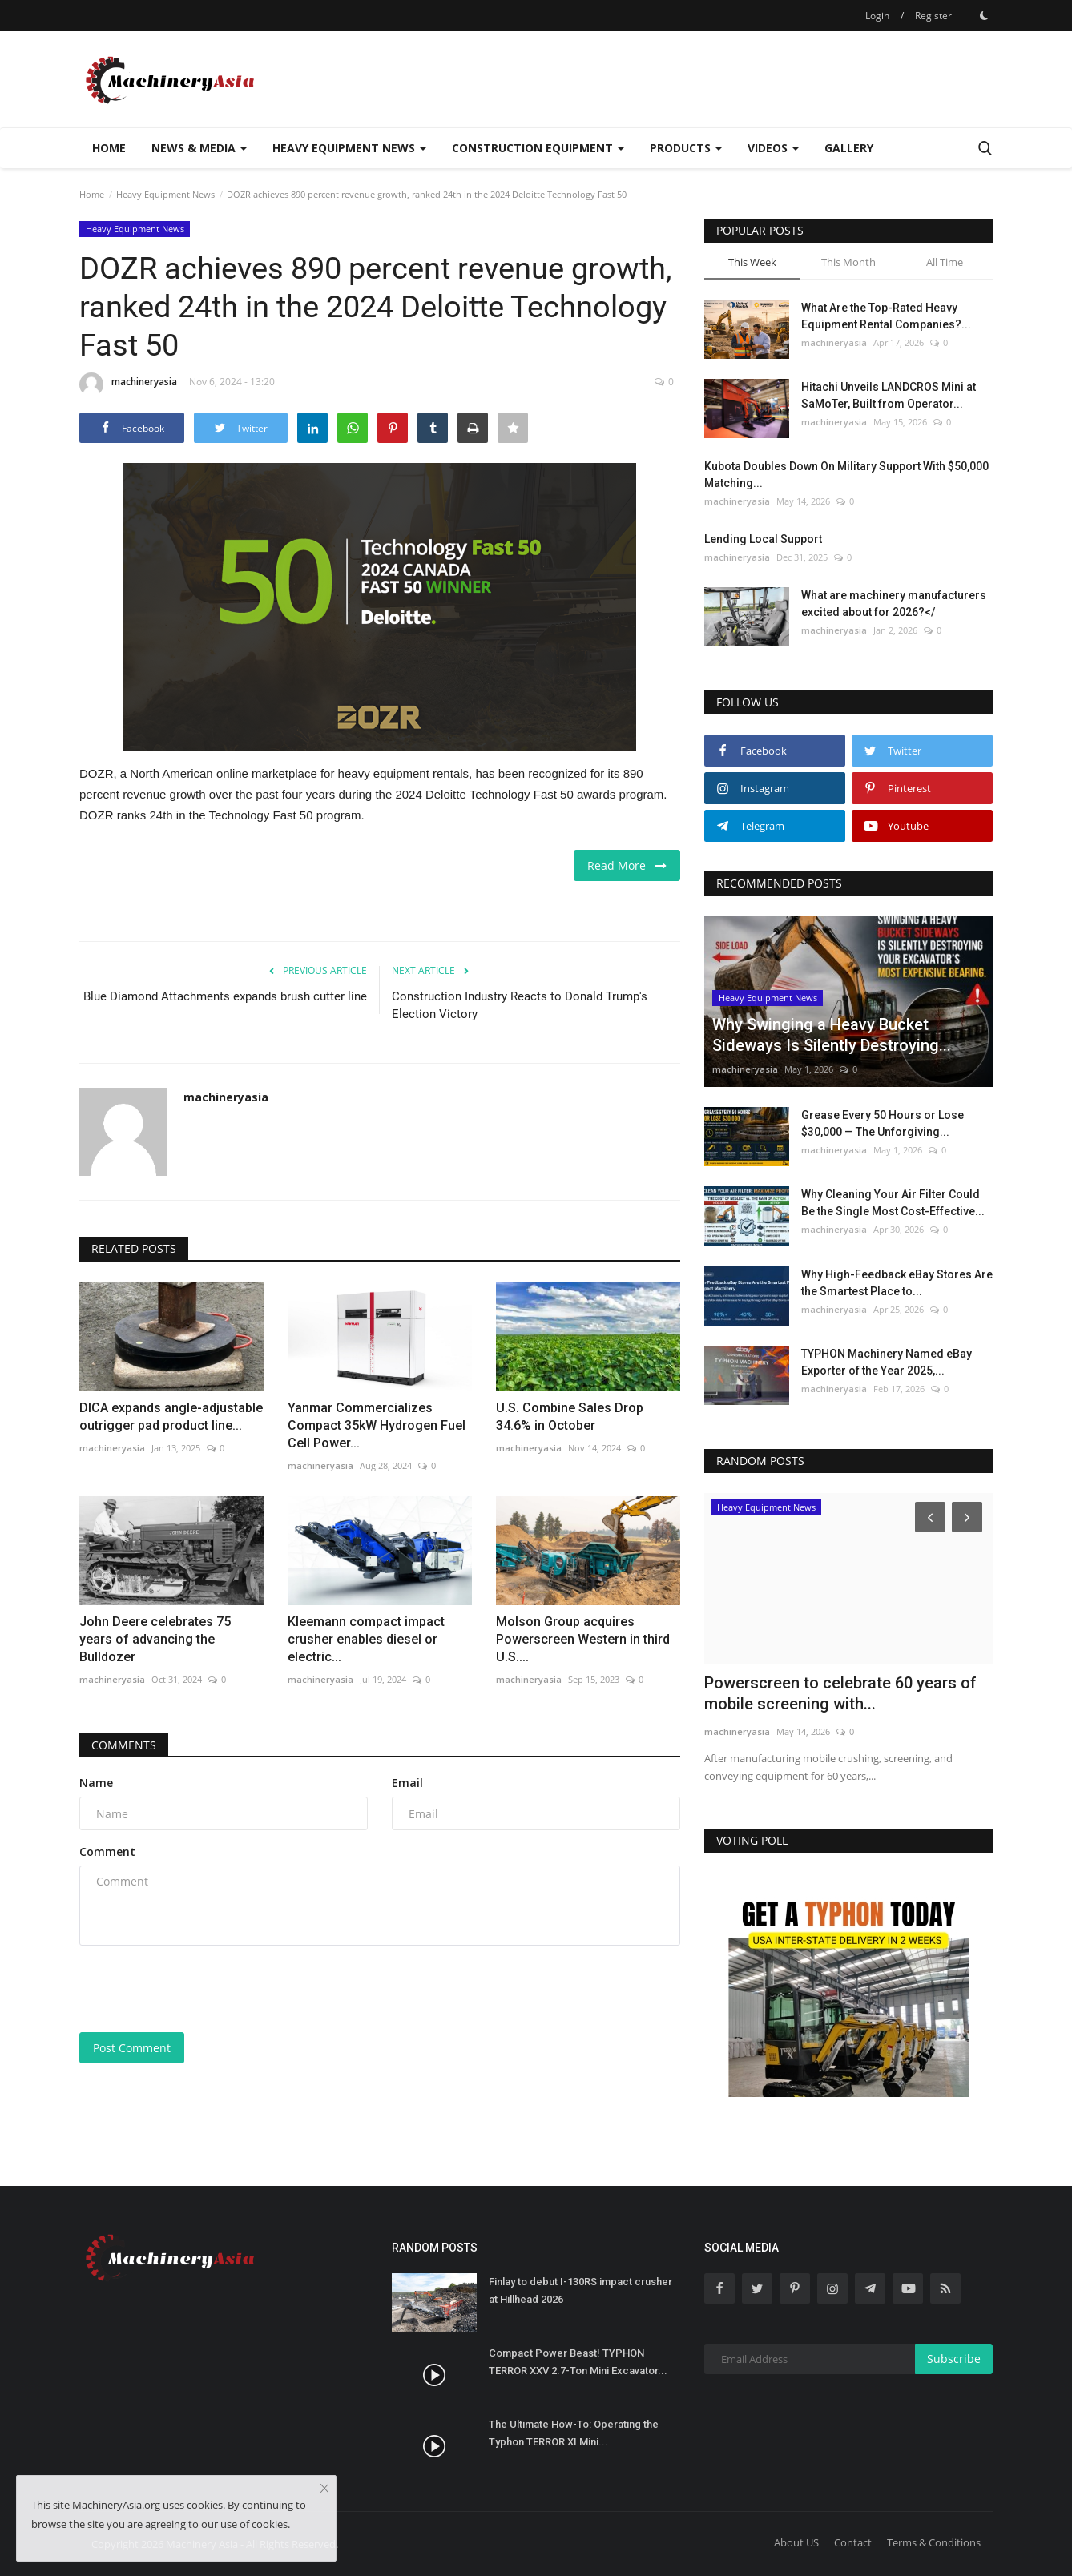 The width and height of the screenshot is (1072, 2576). I want to click on TYPHON Machinery Named eBay Exporter of the Year 2025,..., so click(886, 1362).